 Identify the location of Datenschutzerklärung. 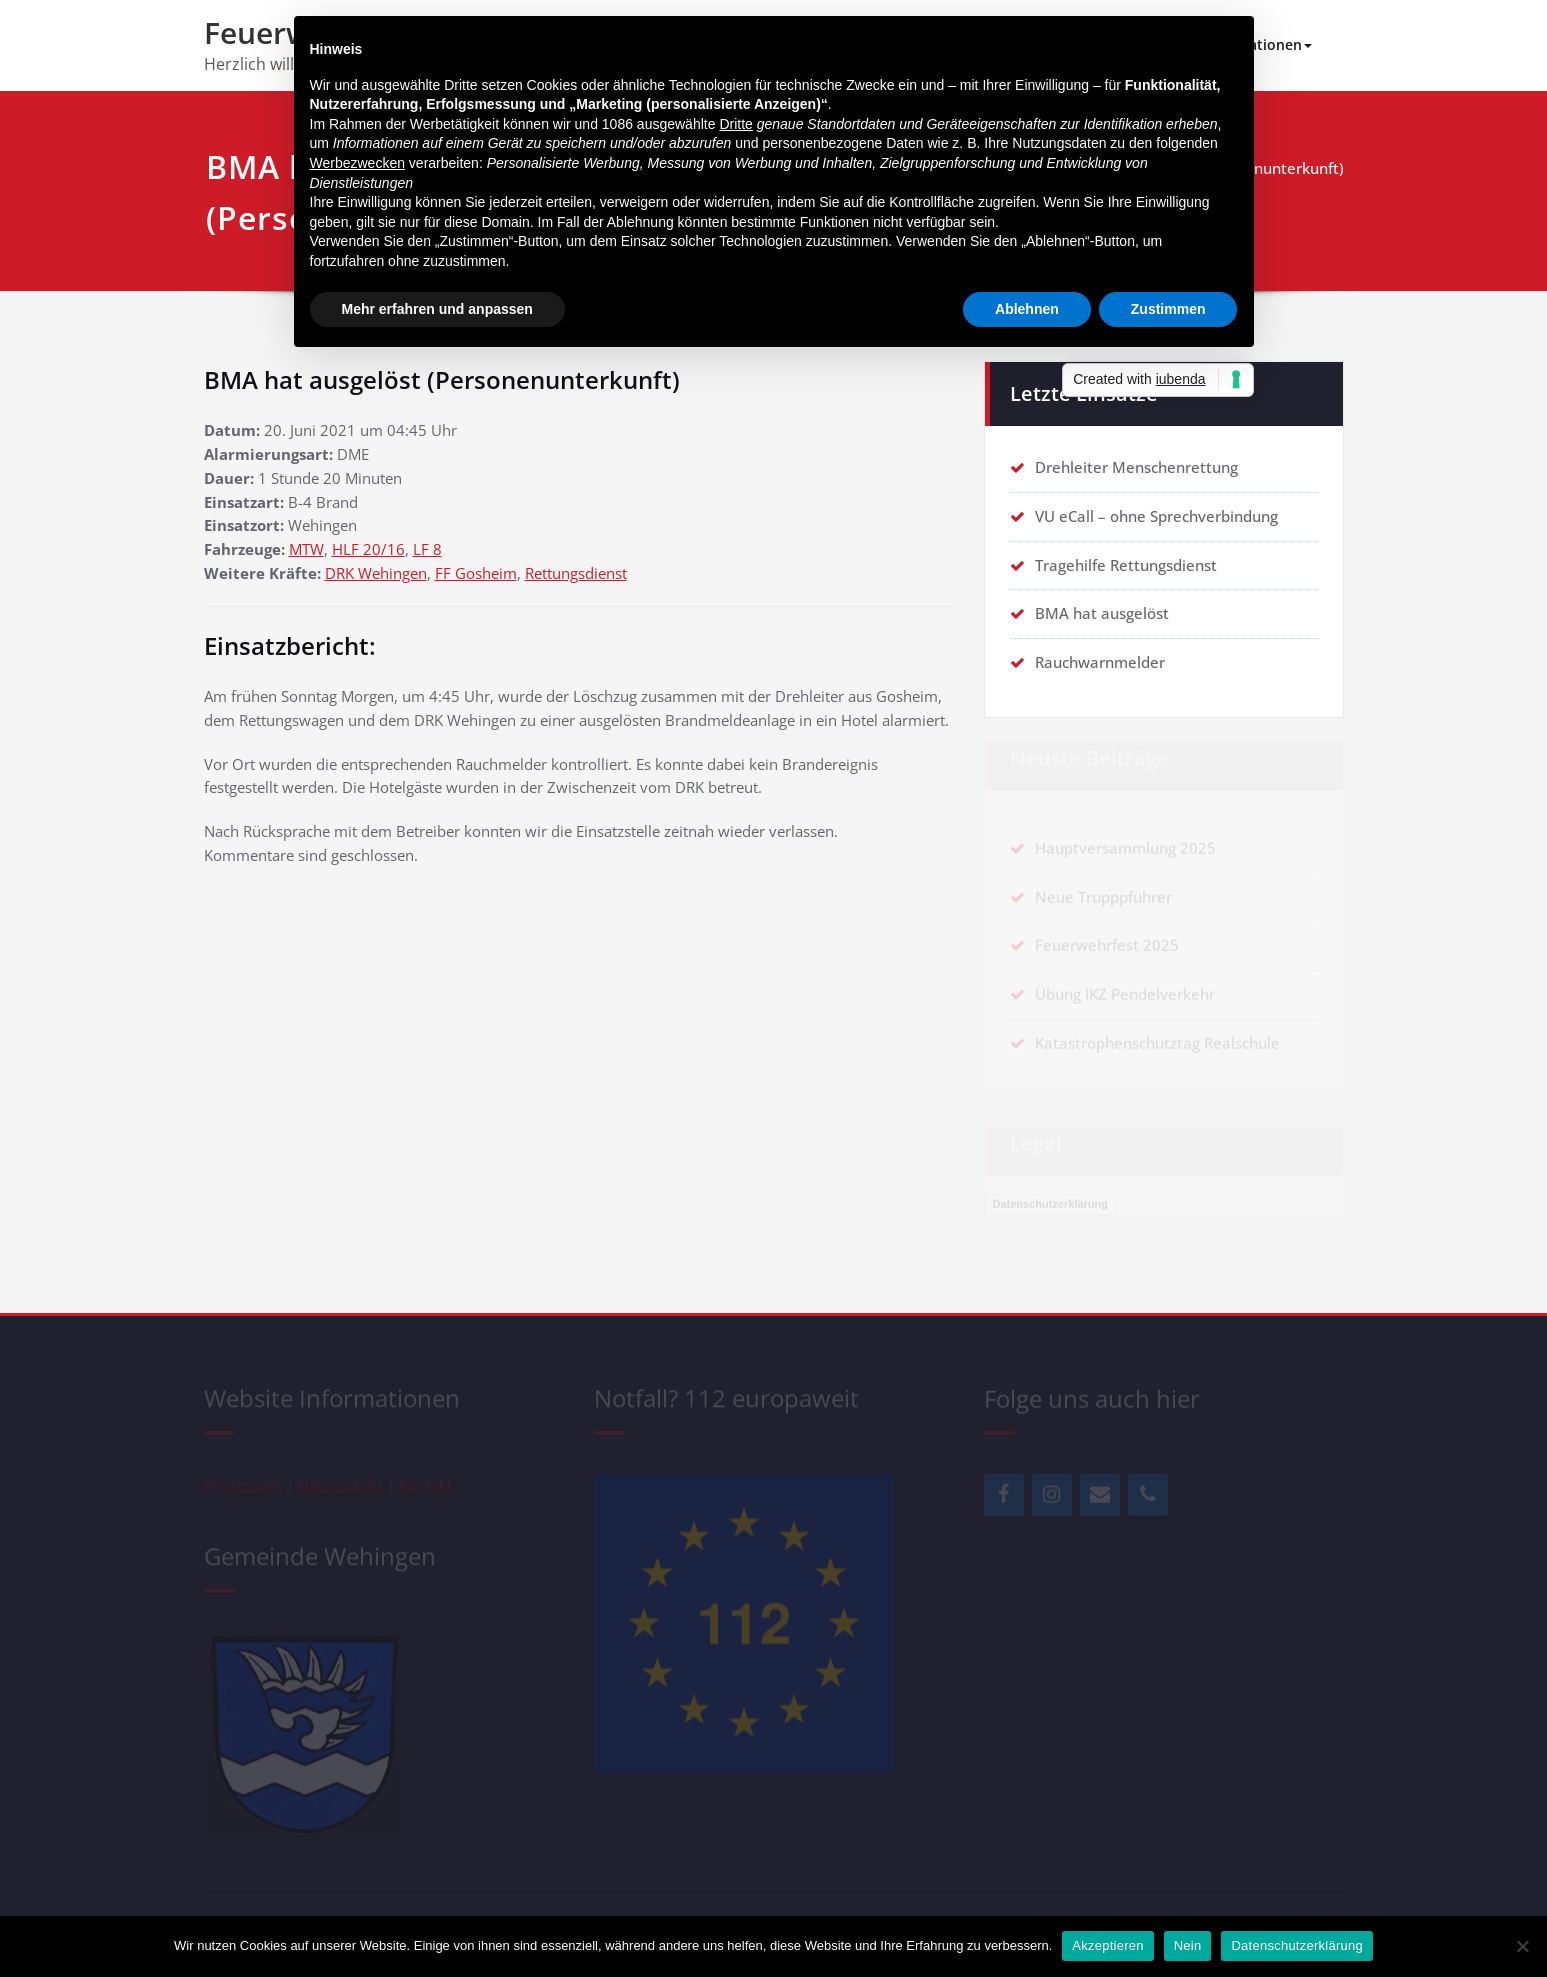
(1296, 1945).